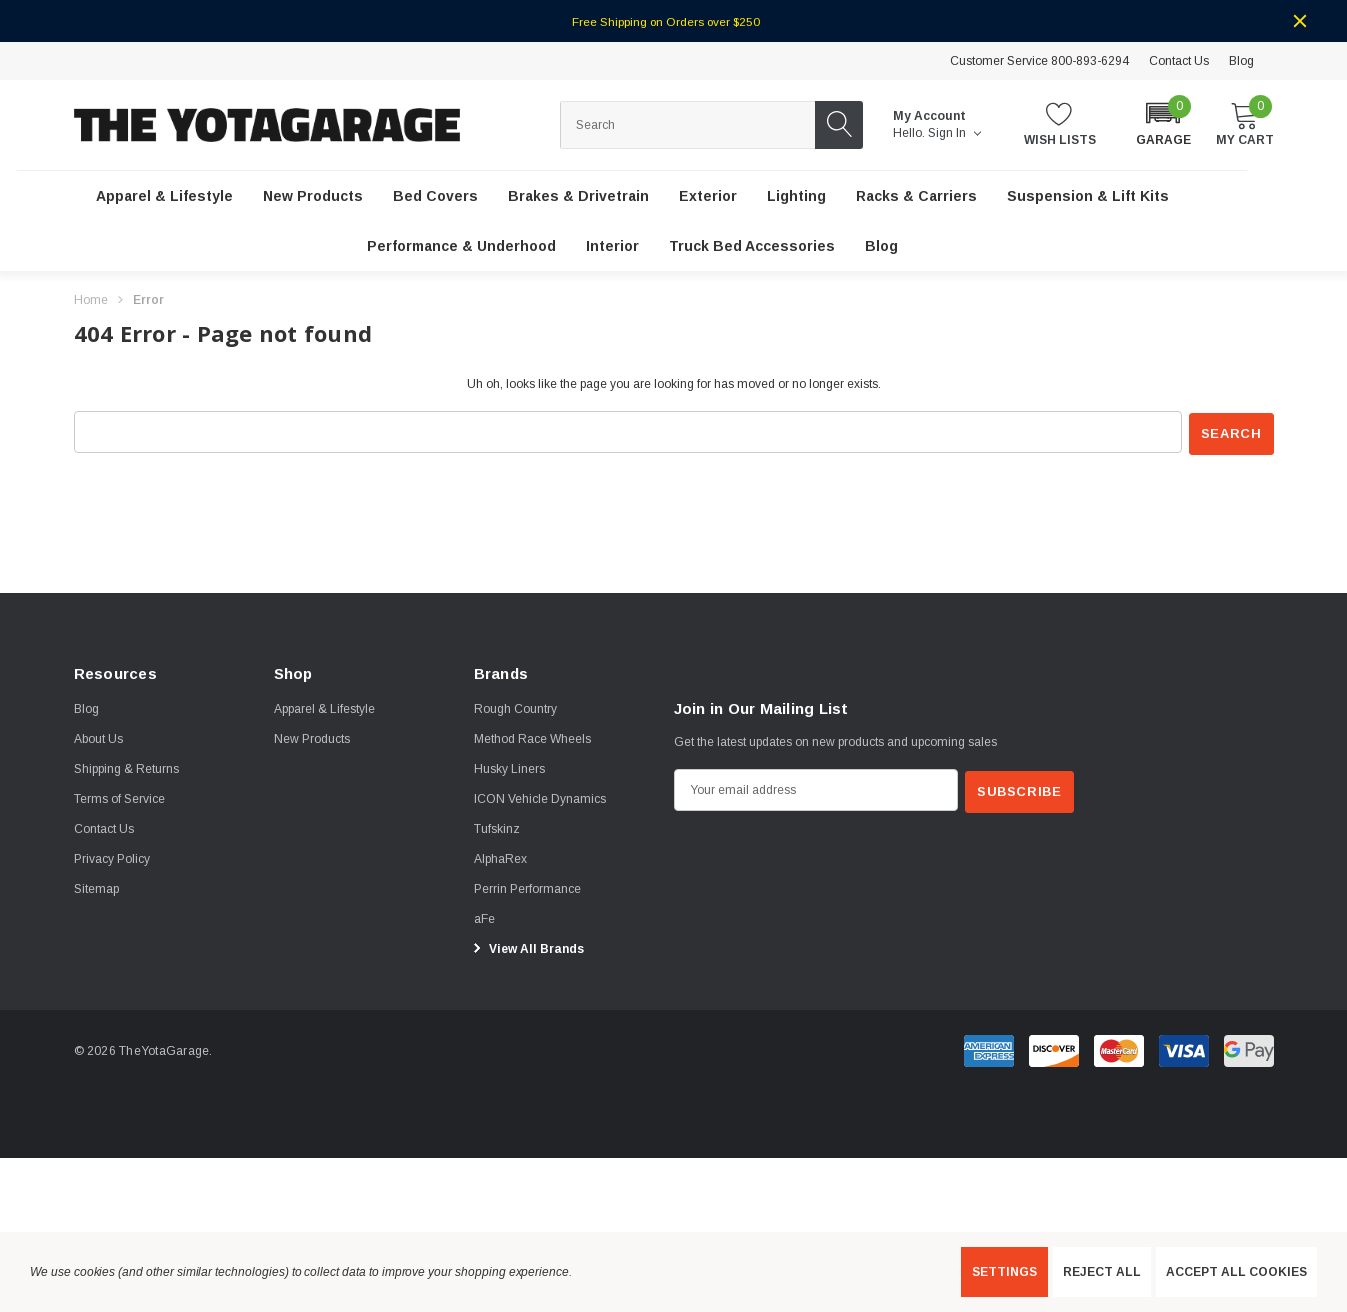  Describe the element at coordinates (916, 197) in the screenshot. I see `[Racks & Carriers]` at that location.